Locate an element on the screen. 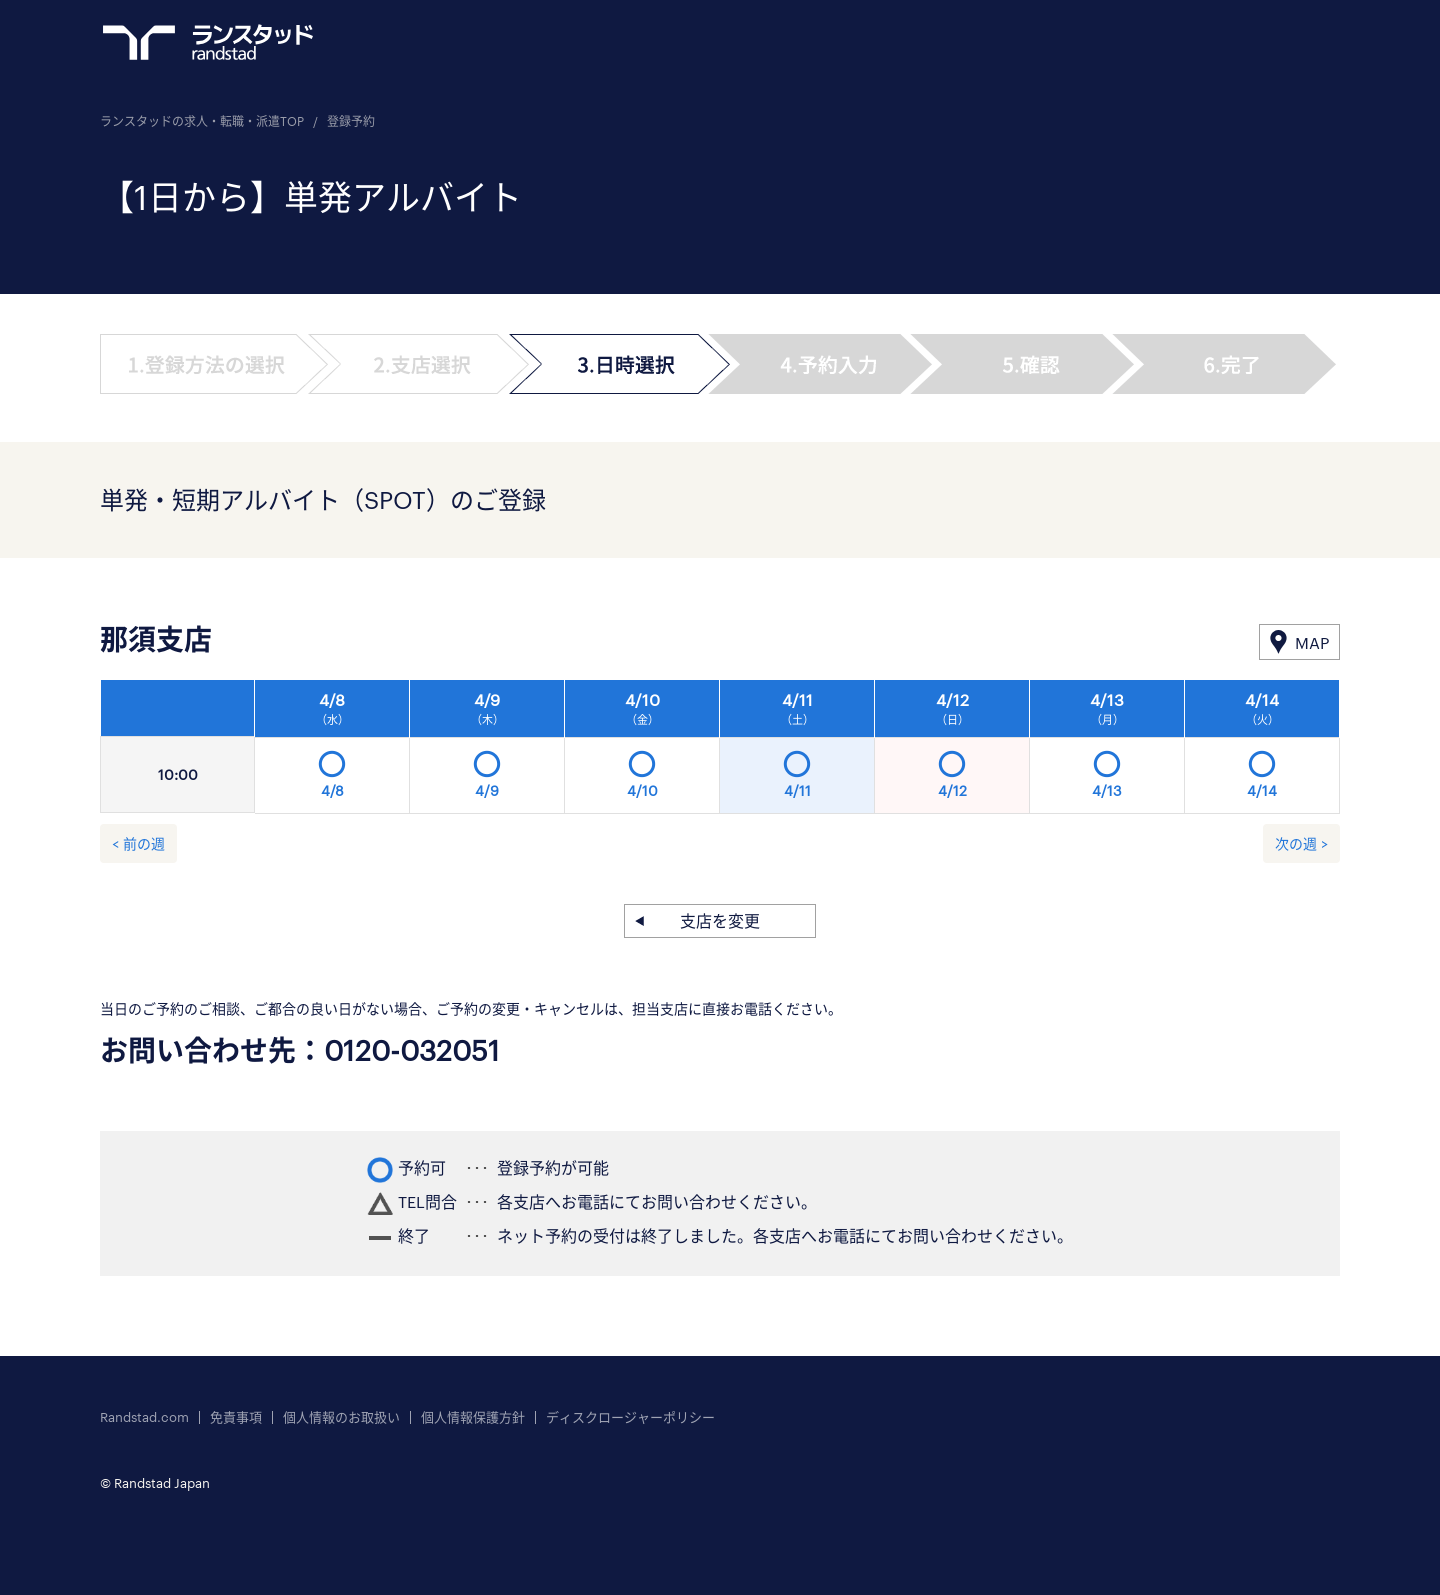 The image size is (1440, 1595). MAP is located at coordinates (1312, 642).